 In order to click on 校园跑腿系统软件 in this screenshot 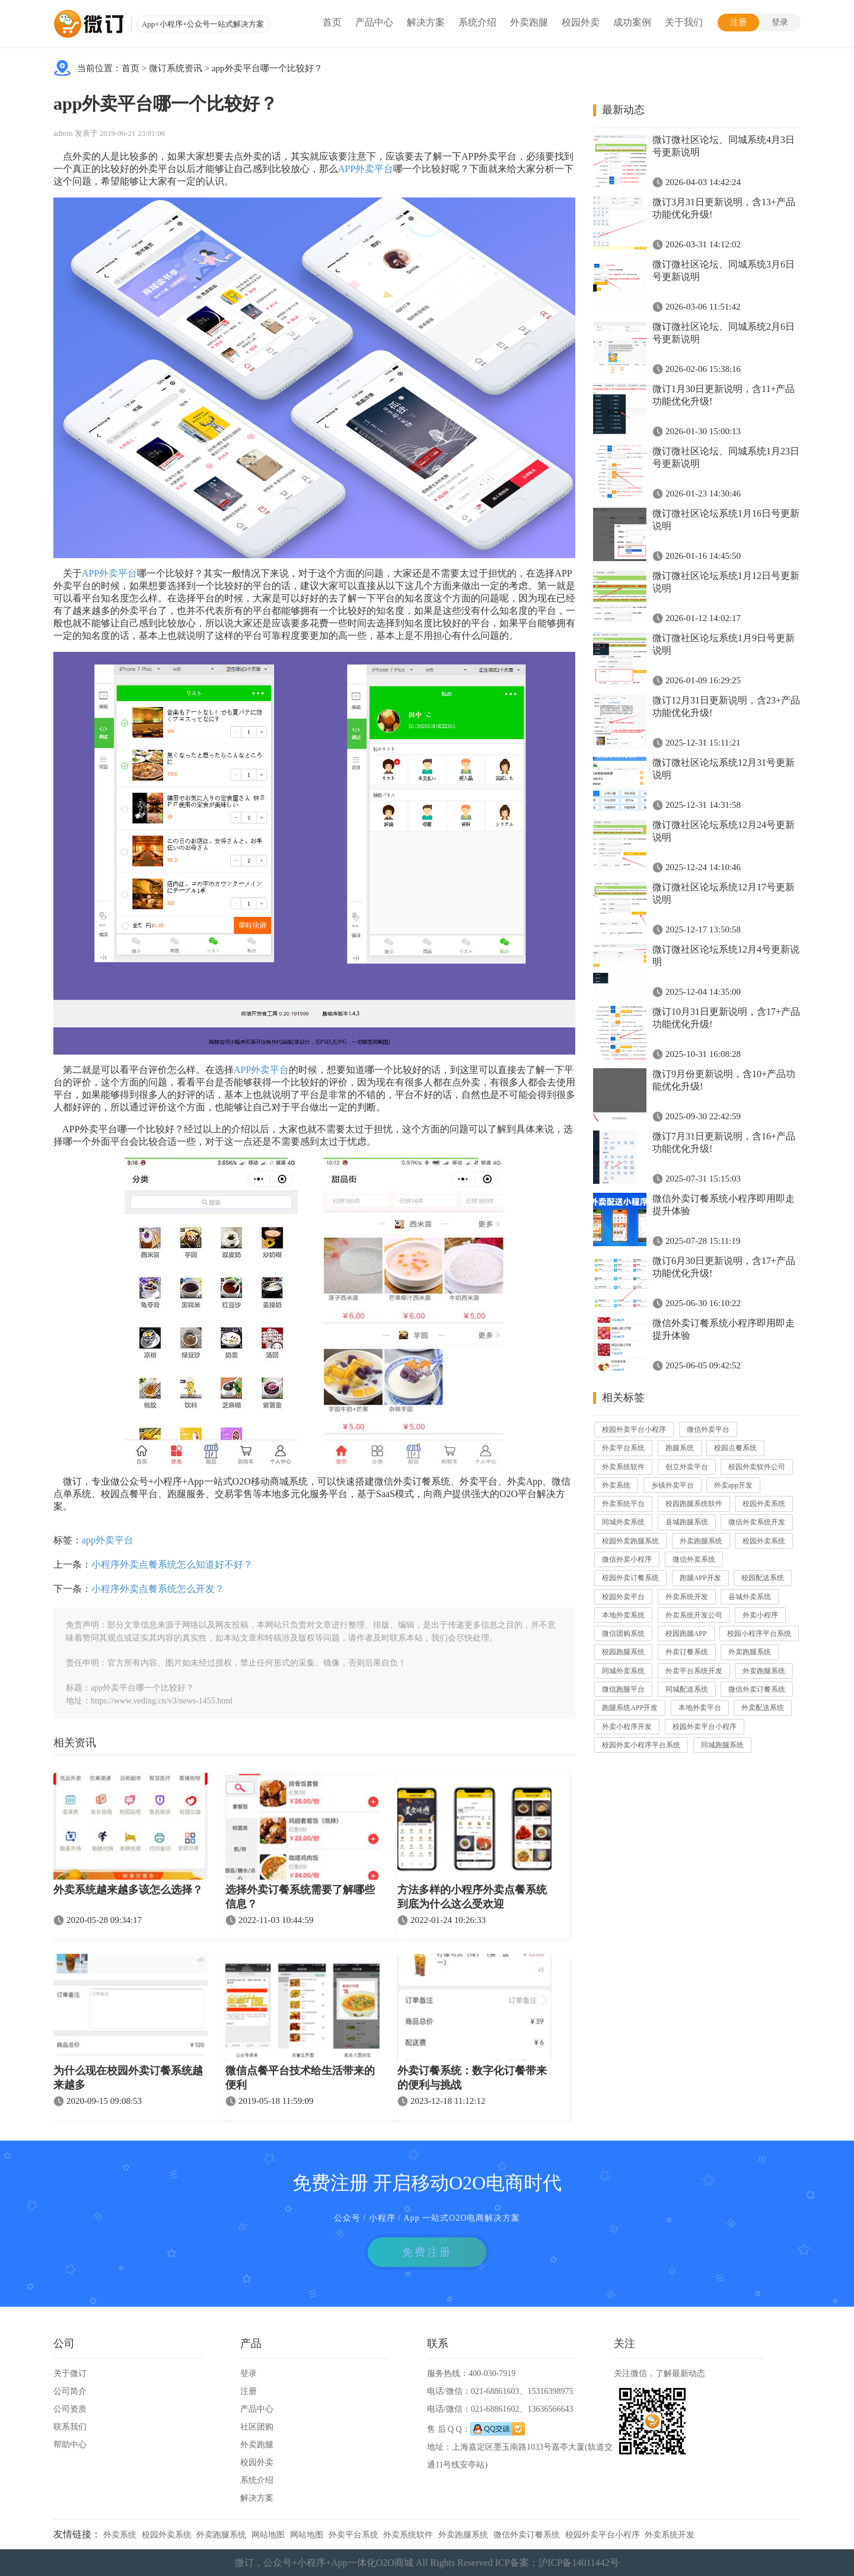, I will do `click(693, 1503)`.